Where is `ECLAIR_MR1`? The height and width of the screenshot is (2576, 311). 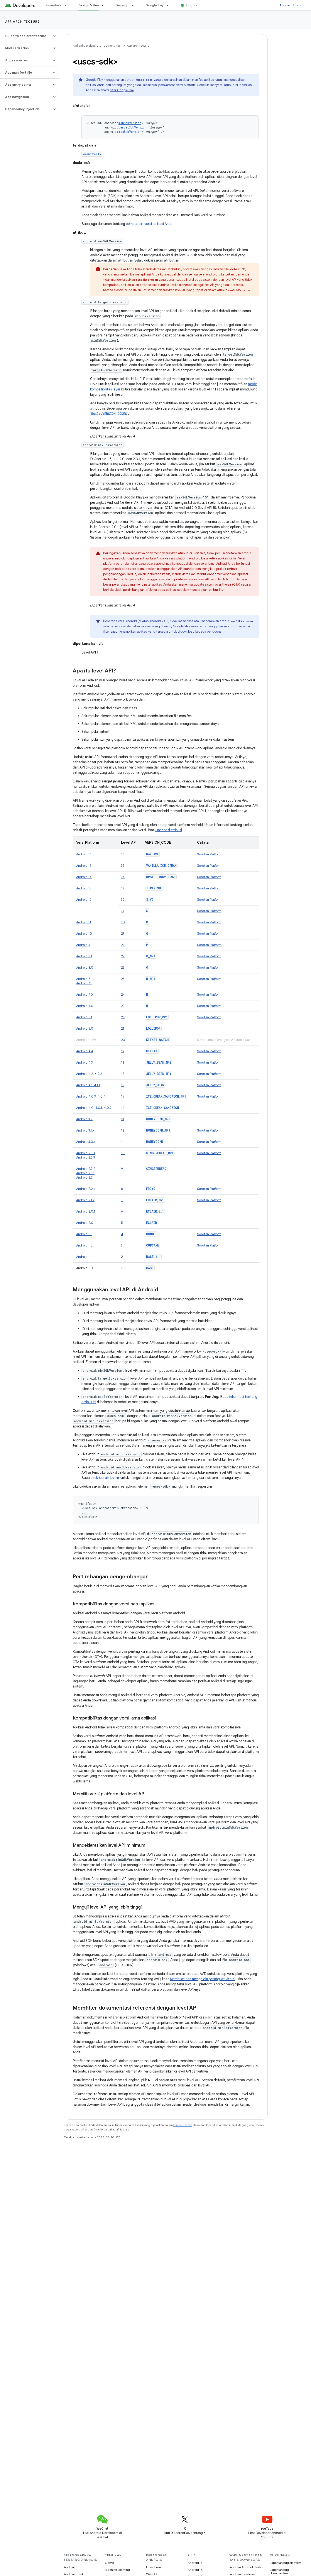 ECLAIR_MR1 is located at coordinates (155, 1200).